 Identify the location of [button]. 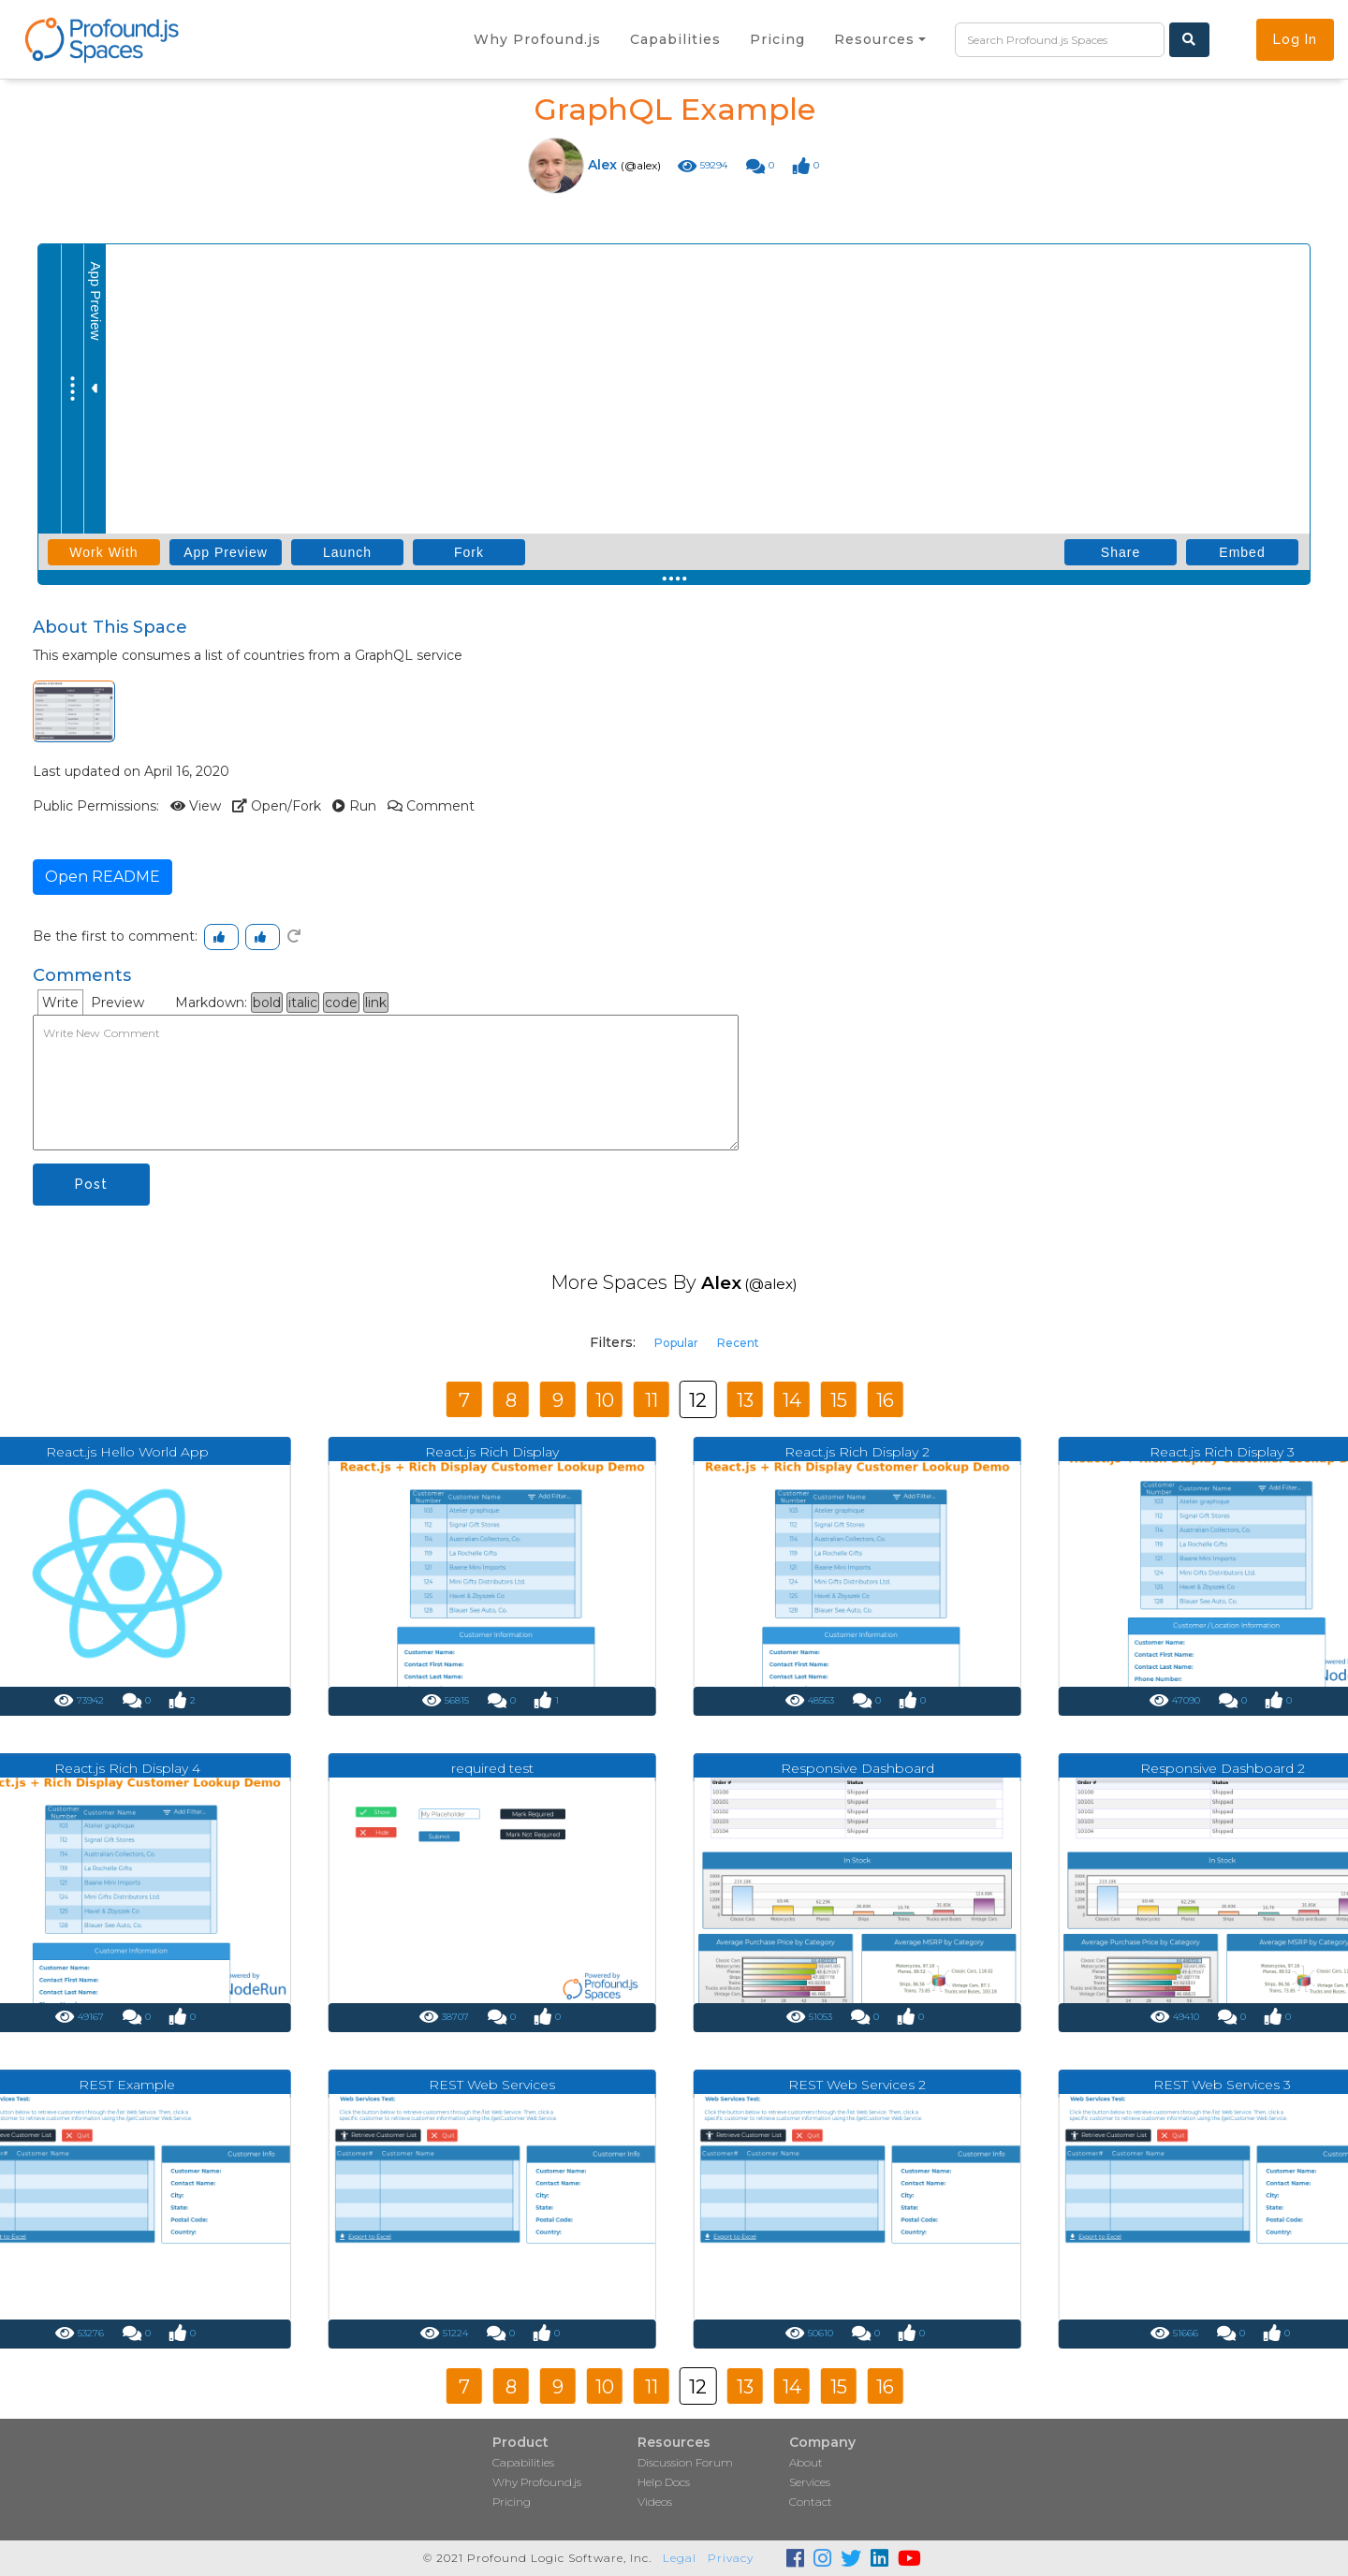
(880, 39).